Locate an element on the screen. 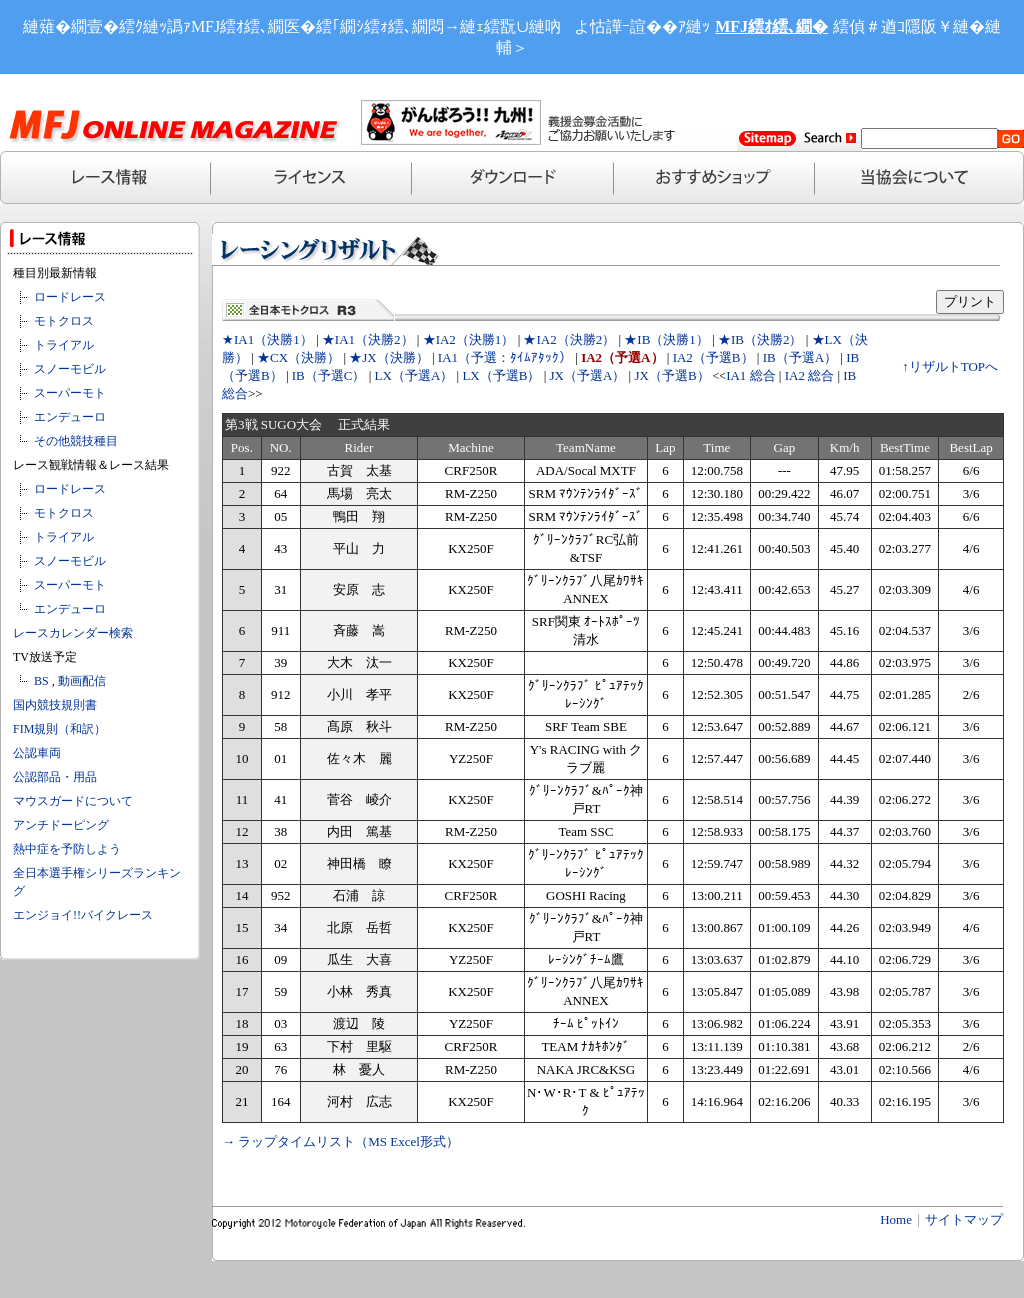 The height and width of the screenshot is (1298, 1024). モトクロス is located at coordinates (64, 321).